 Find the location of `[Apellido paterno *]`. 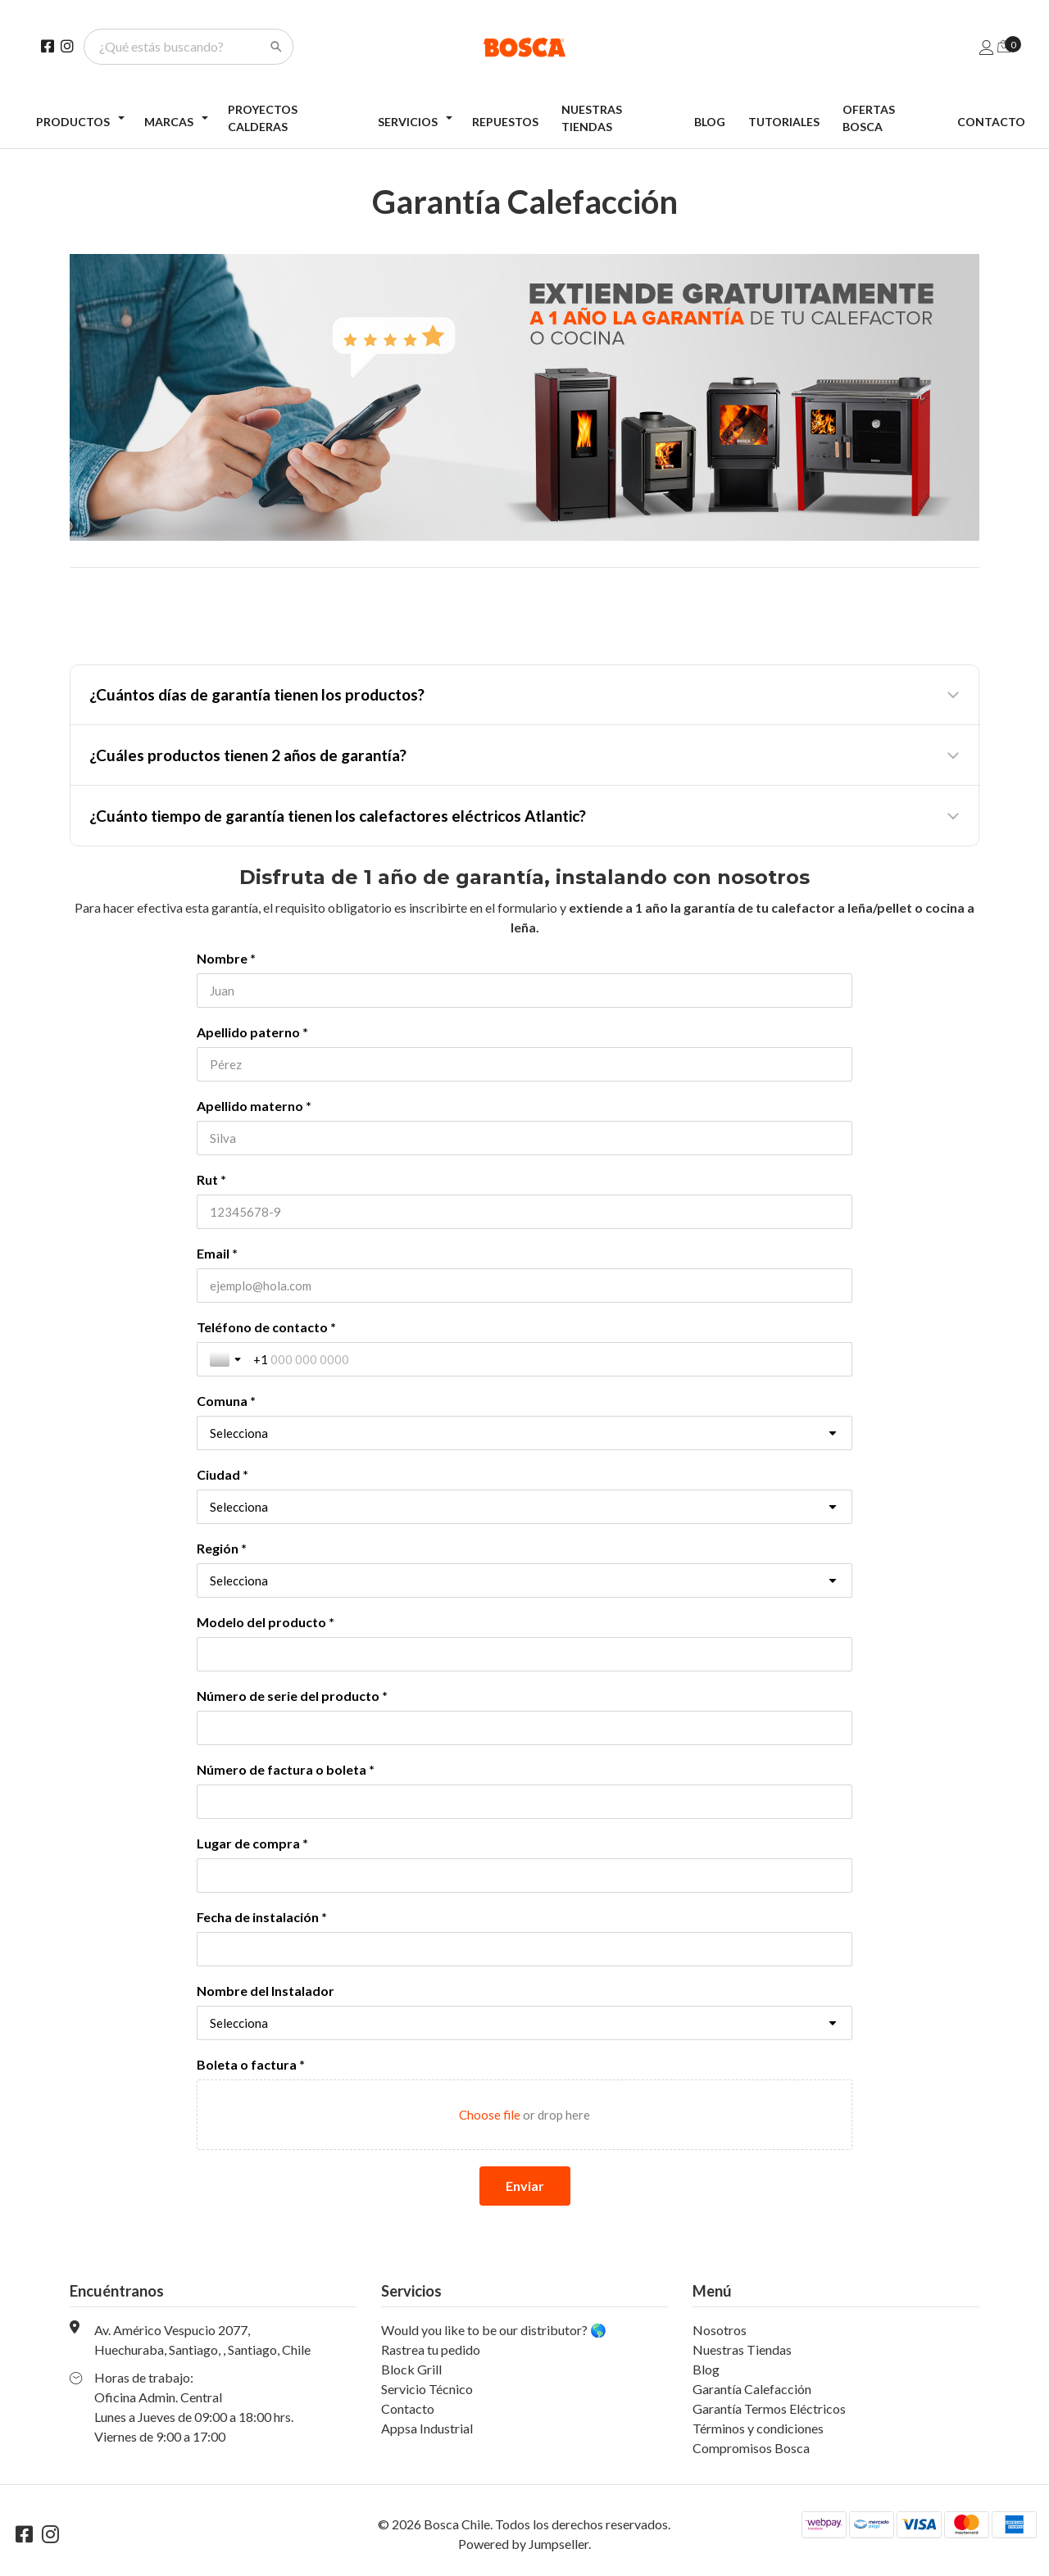

[Apellido paterno *] is located at coordinates (524, 1064).